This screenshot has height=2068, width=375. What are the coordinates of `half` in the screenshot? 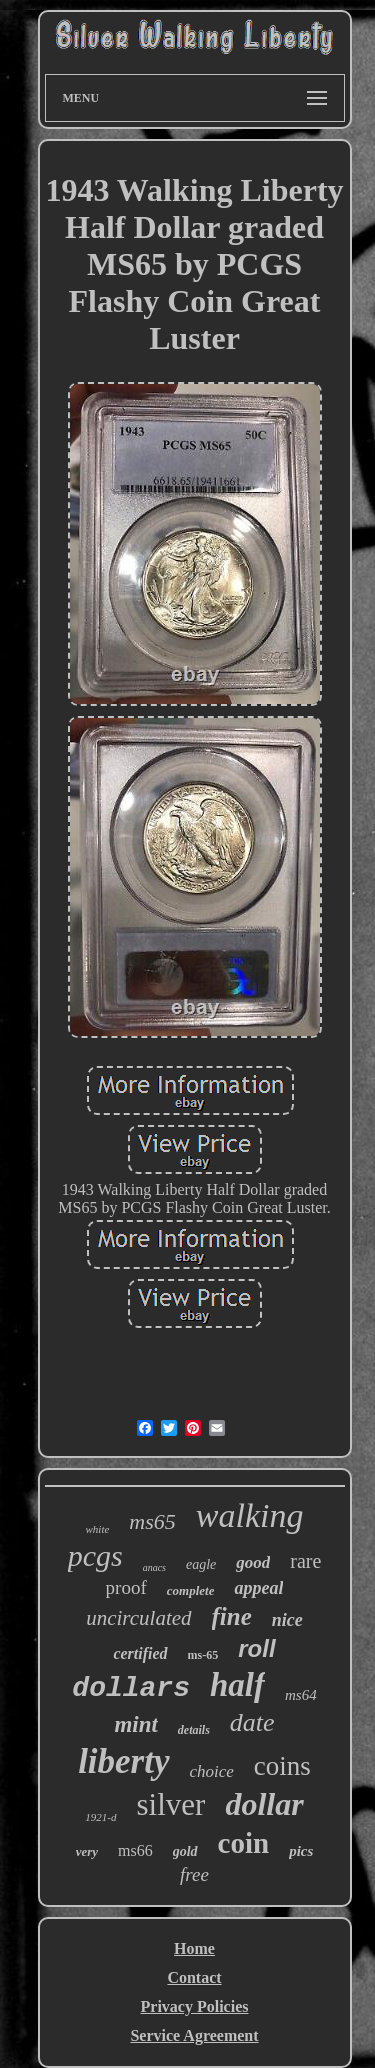 It's located at (237, 1685).